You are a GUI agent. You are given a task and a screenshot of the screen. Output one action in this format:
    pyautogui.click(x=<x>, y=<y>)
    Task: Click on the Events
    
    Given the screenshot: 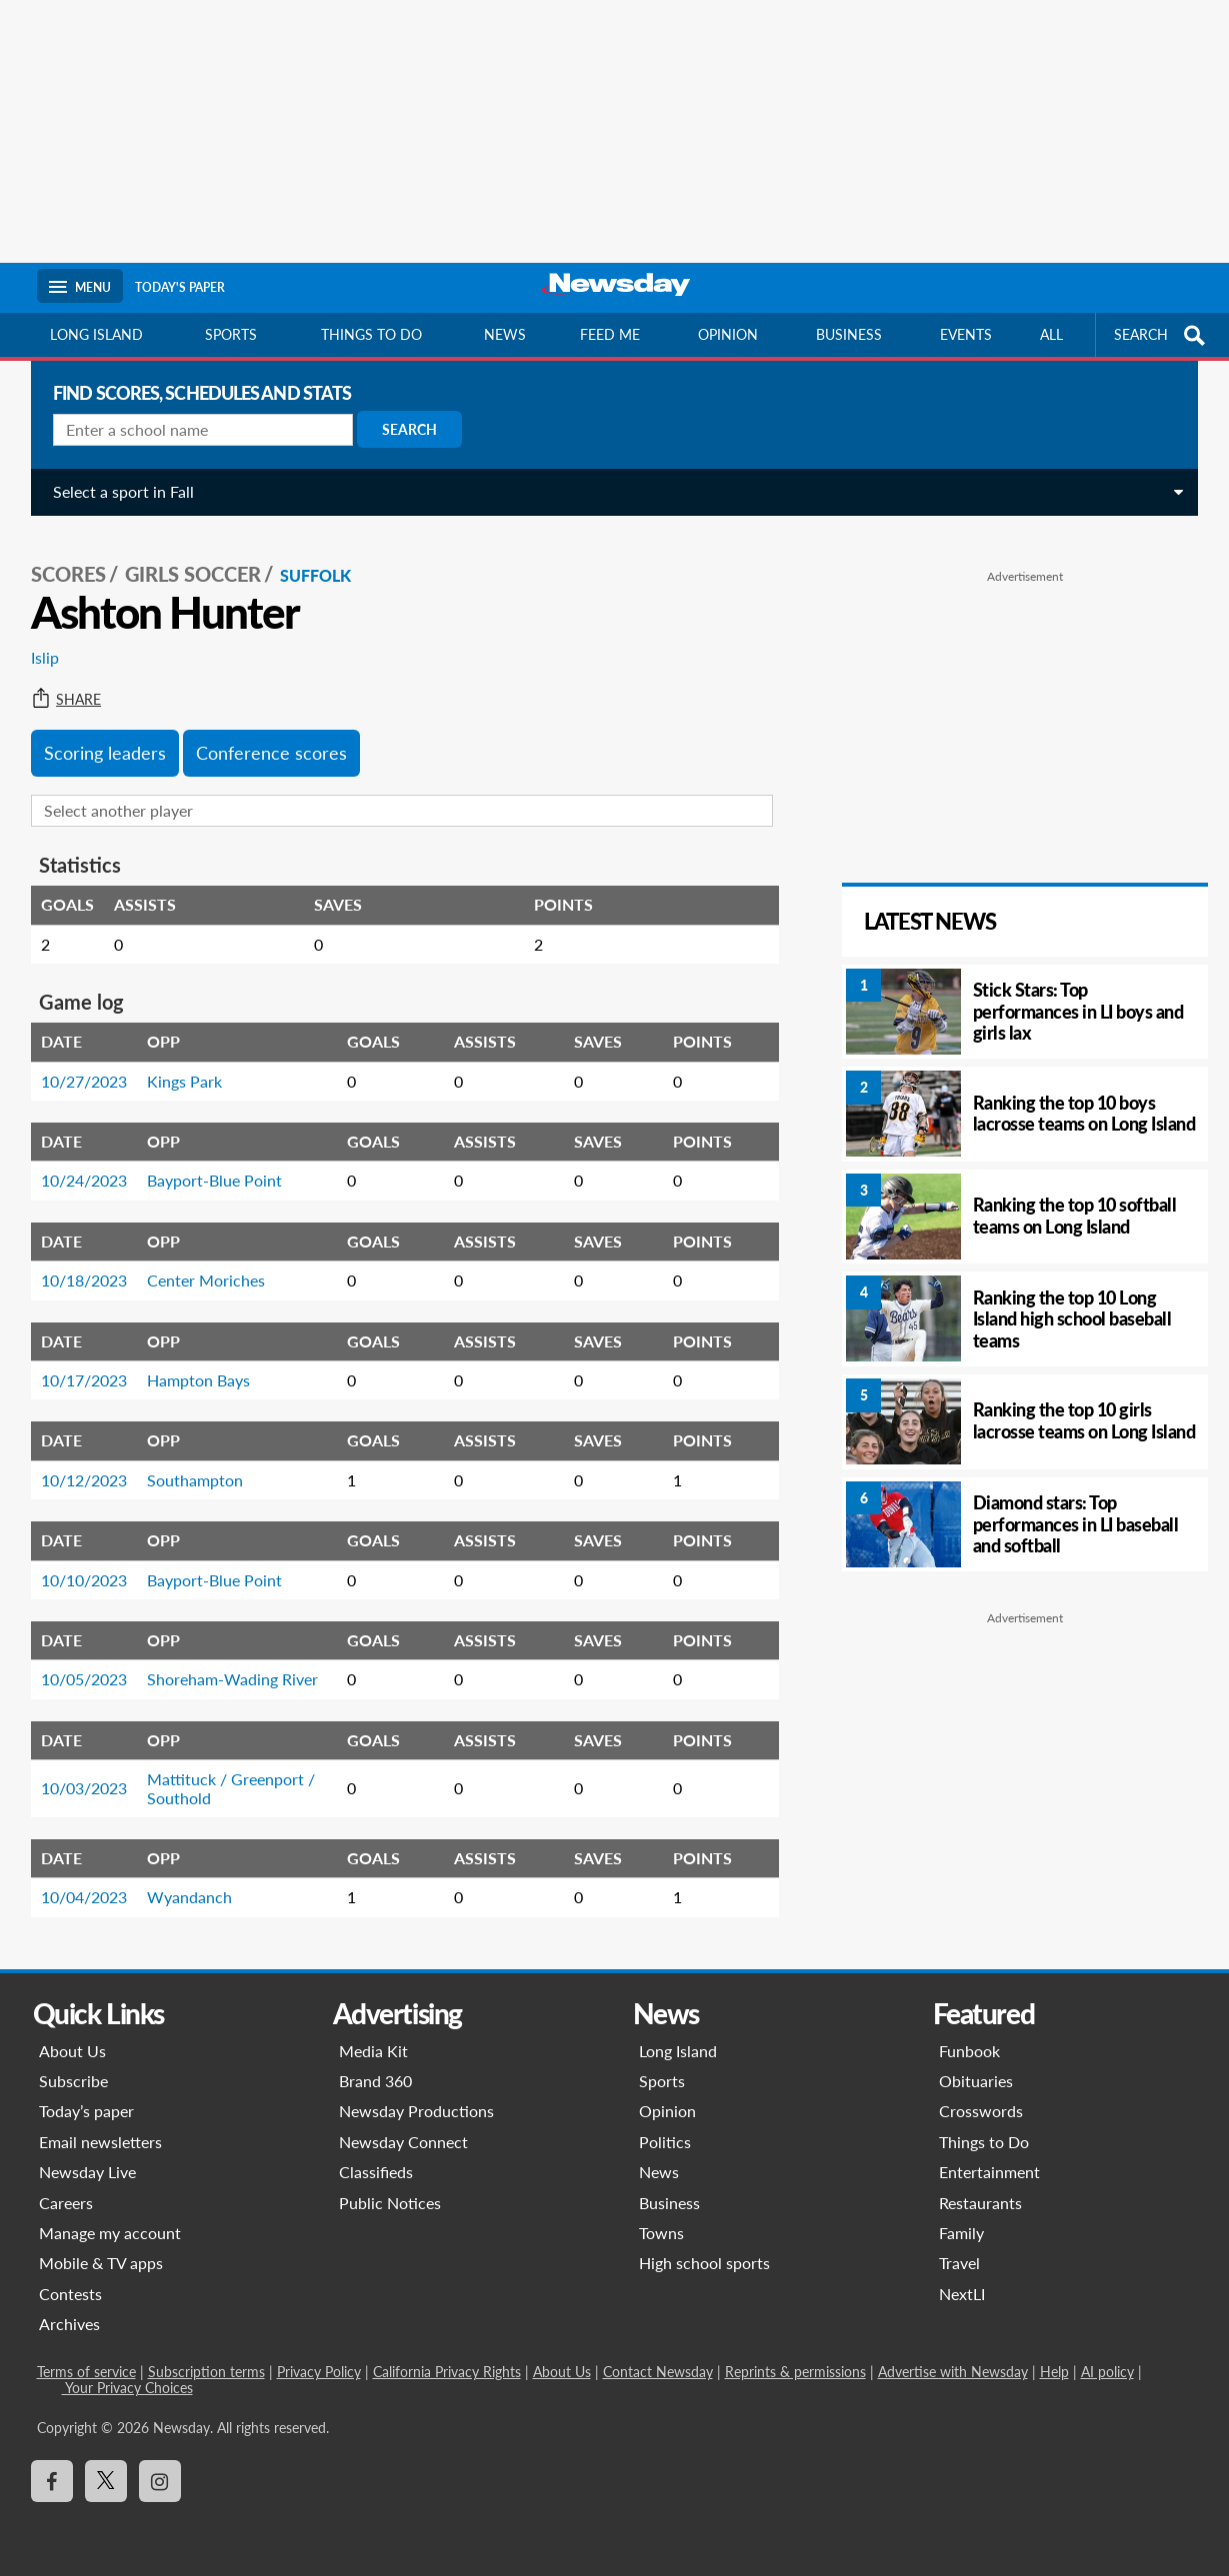 What is the action you would take?
    pyautogui.click(x=966, y=334)
    